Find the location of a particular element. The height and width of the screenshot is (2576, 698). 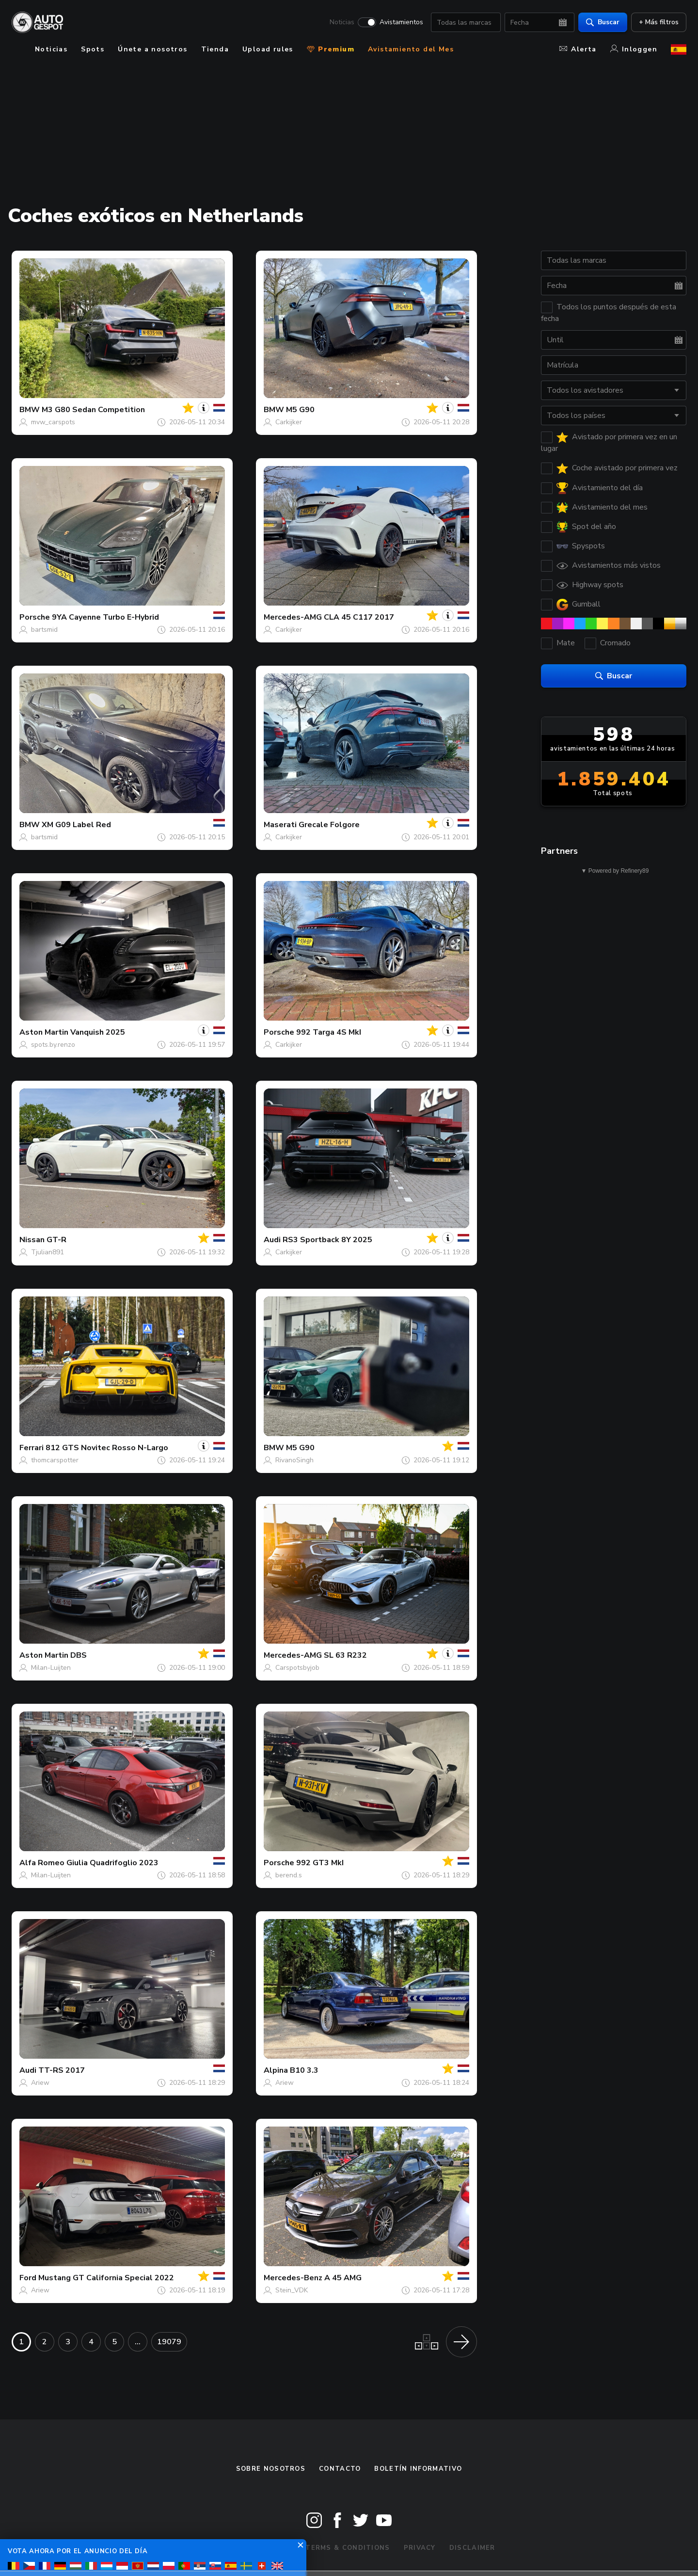

Premium is located at coordinates (330, 49).